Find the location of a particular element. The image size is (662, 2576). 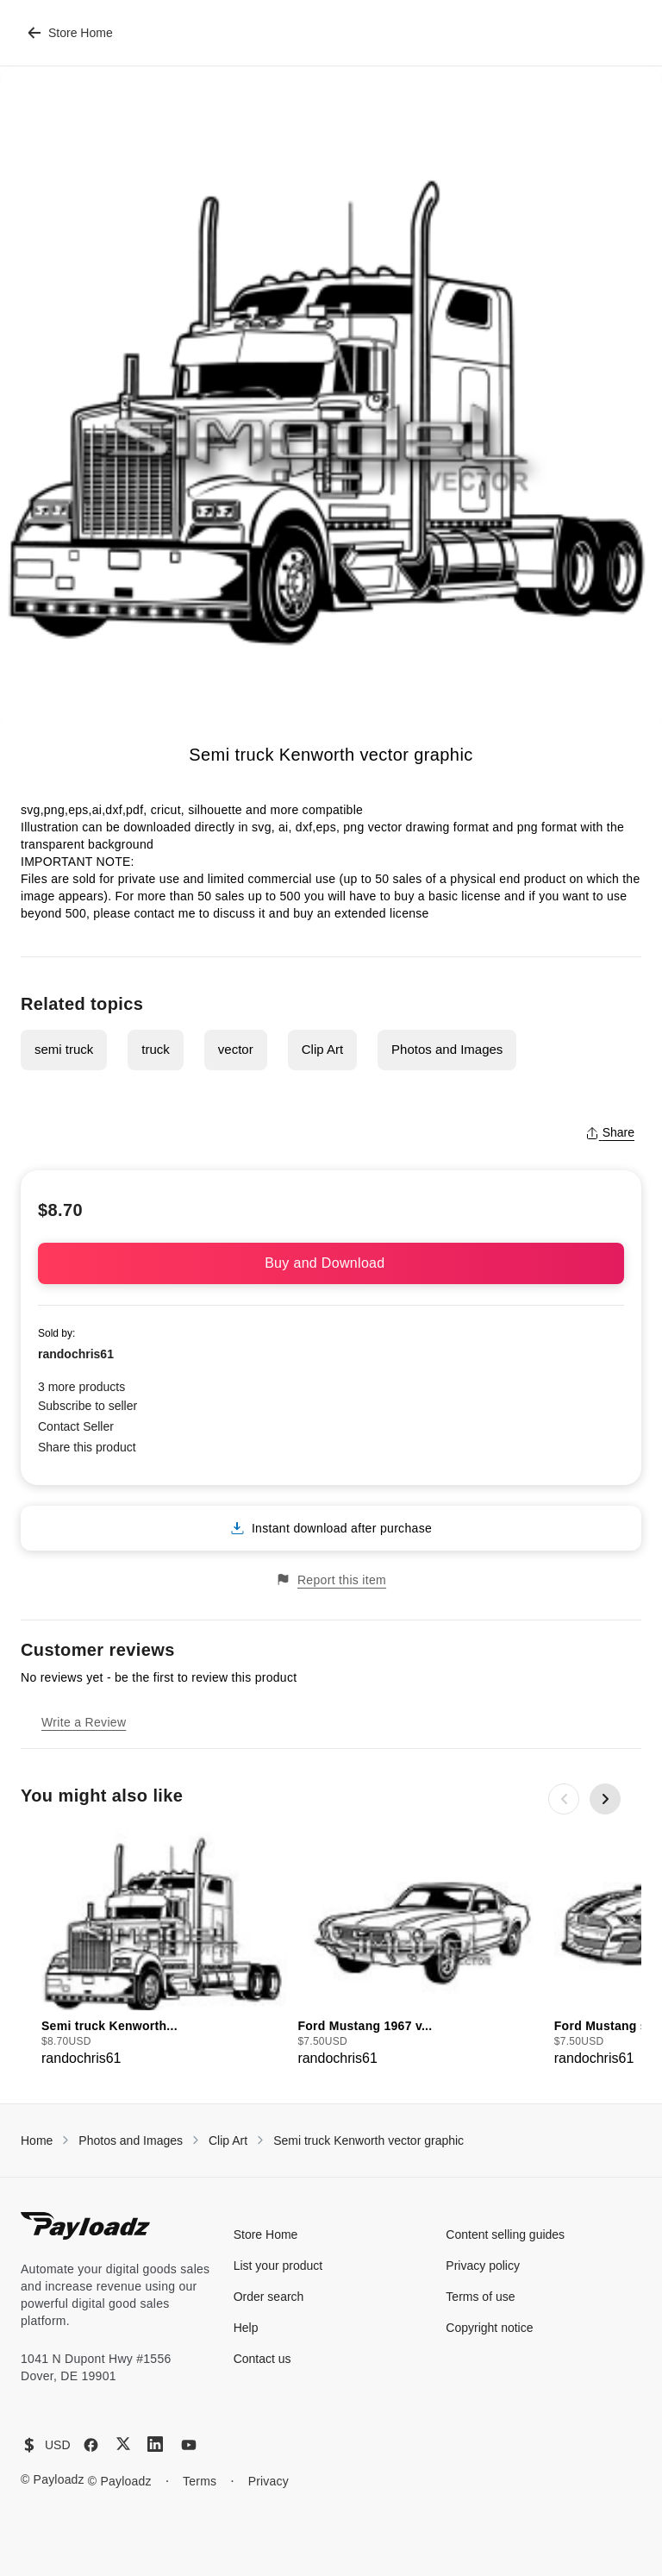

Contact Seller is located at coordinates (76, 1426).